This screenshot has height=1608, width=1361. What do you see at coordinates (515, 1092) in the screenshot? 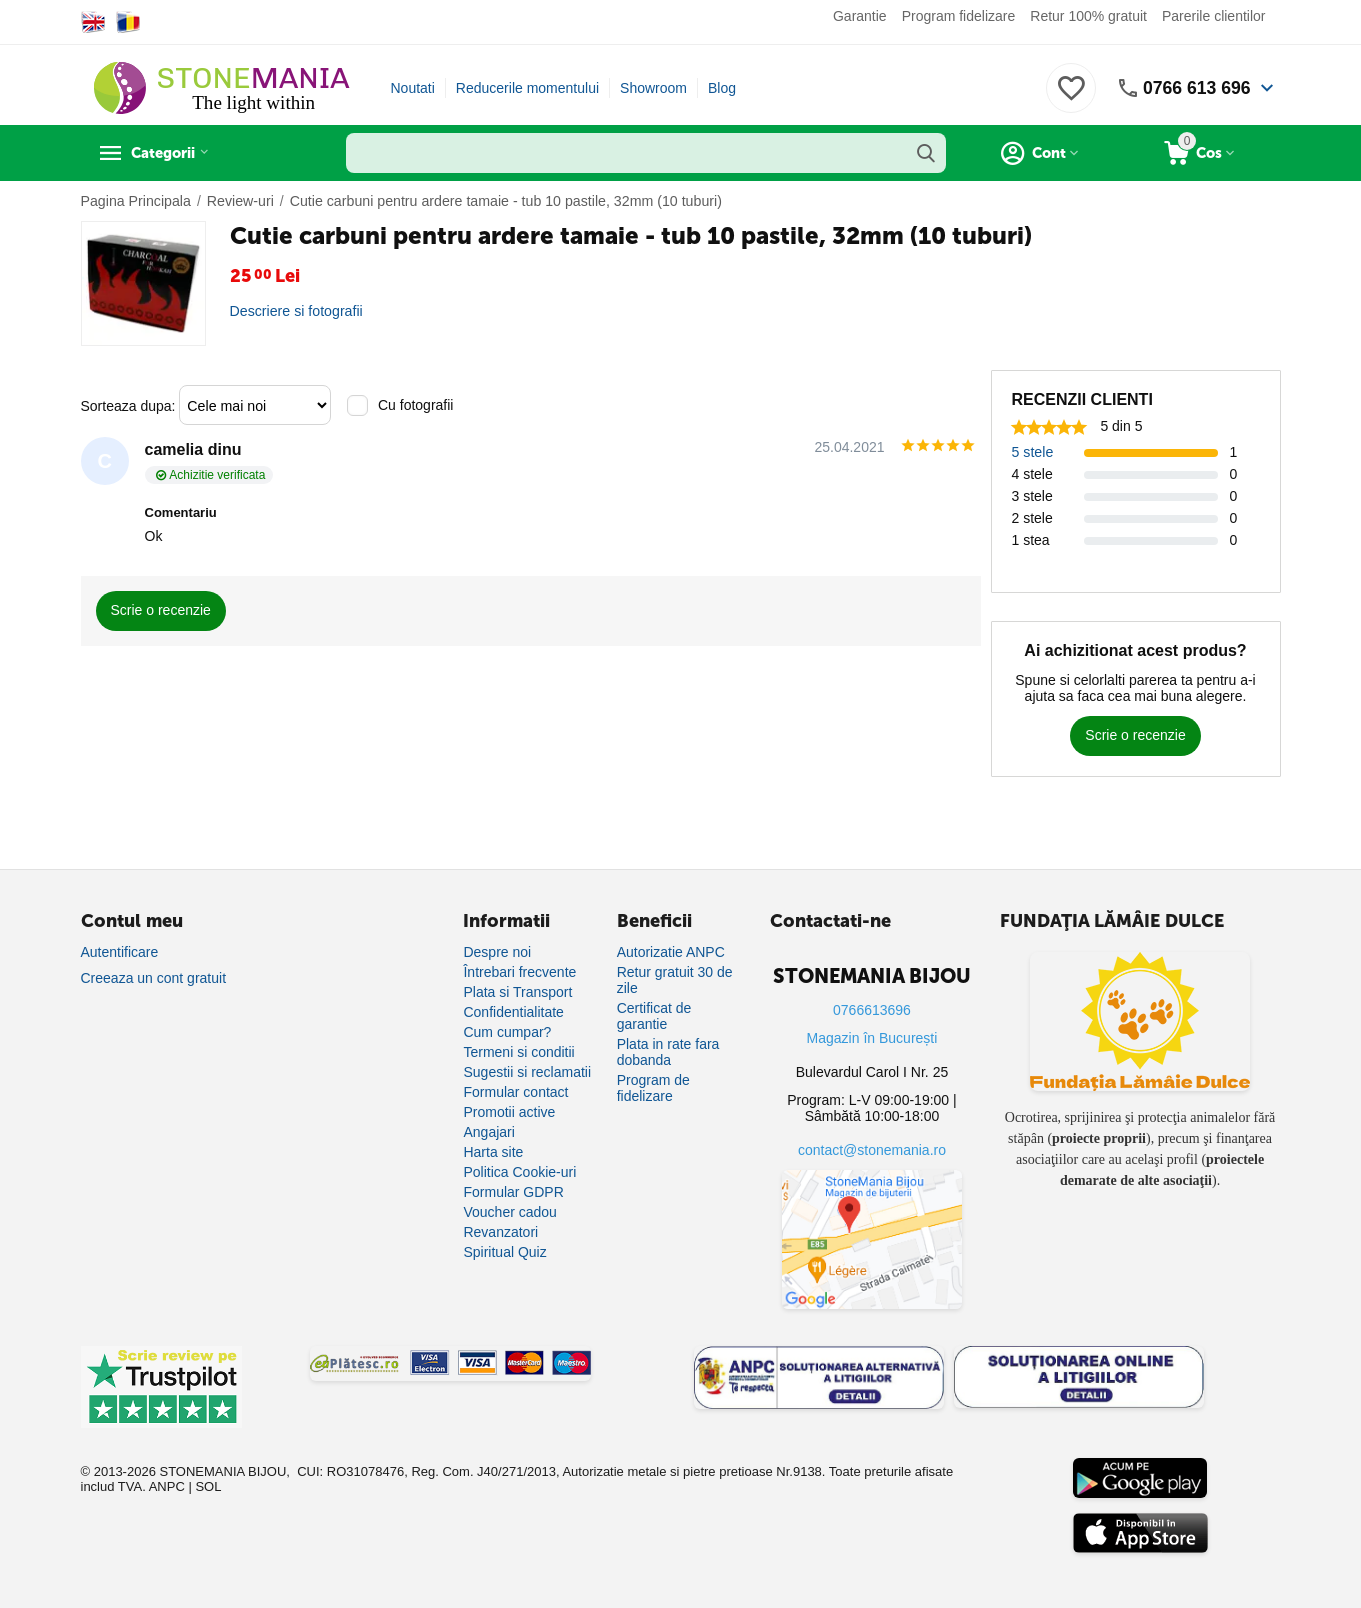
I see `Formular contact` at bounding box center [515, 1092].